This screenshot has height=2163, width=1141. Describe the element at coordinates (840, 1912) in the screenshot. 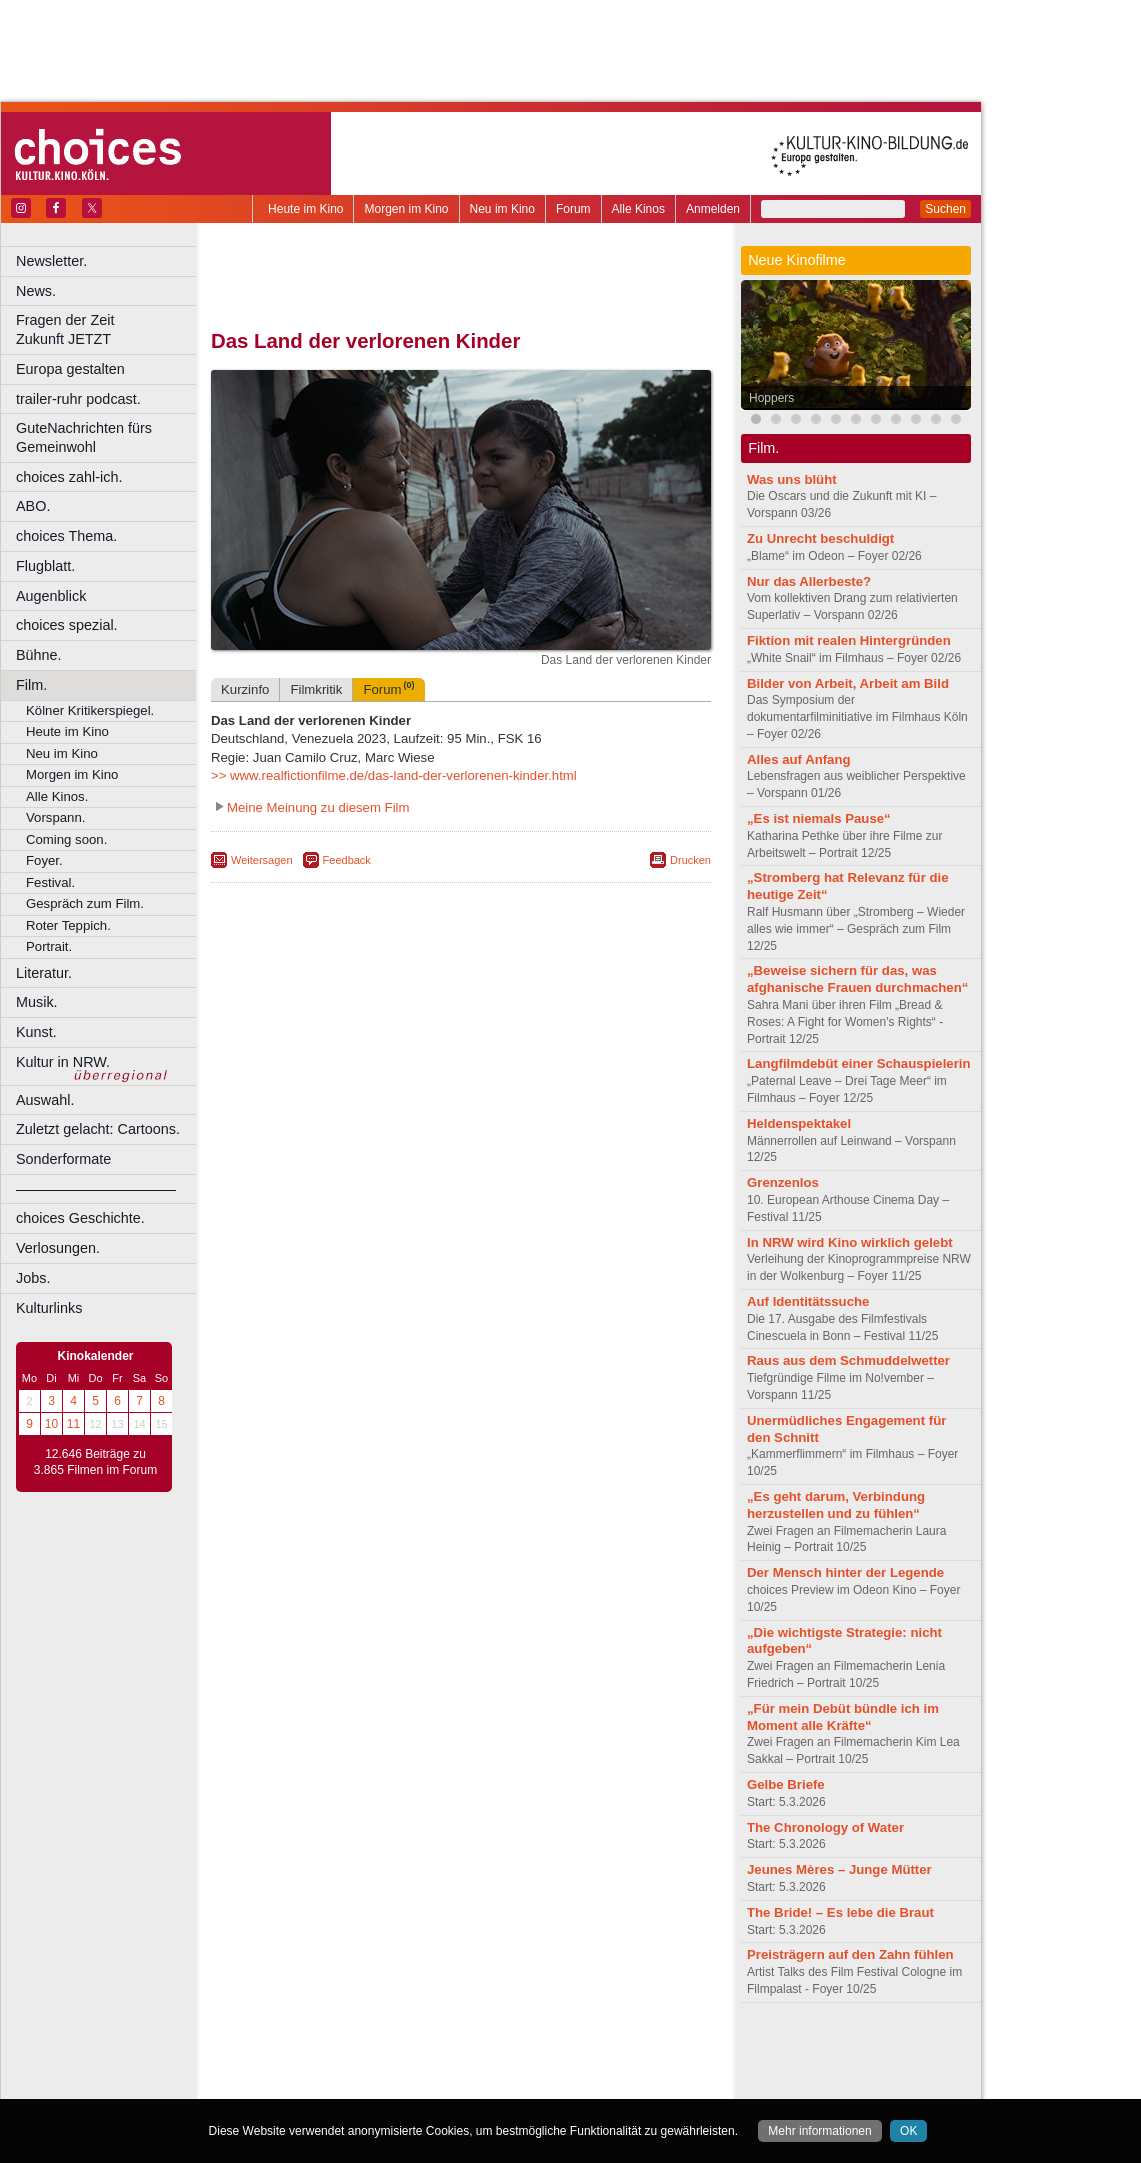

I see `The Bride! – Es lebe die Braut` at that location.